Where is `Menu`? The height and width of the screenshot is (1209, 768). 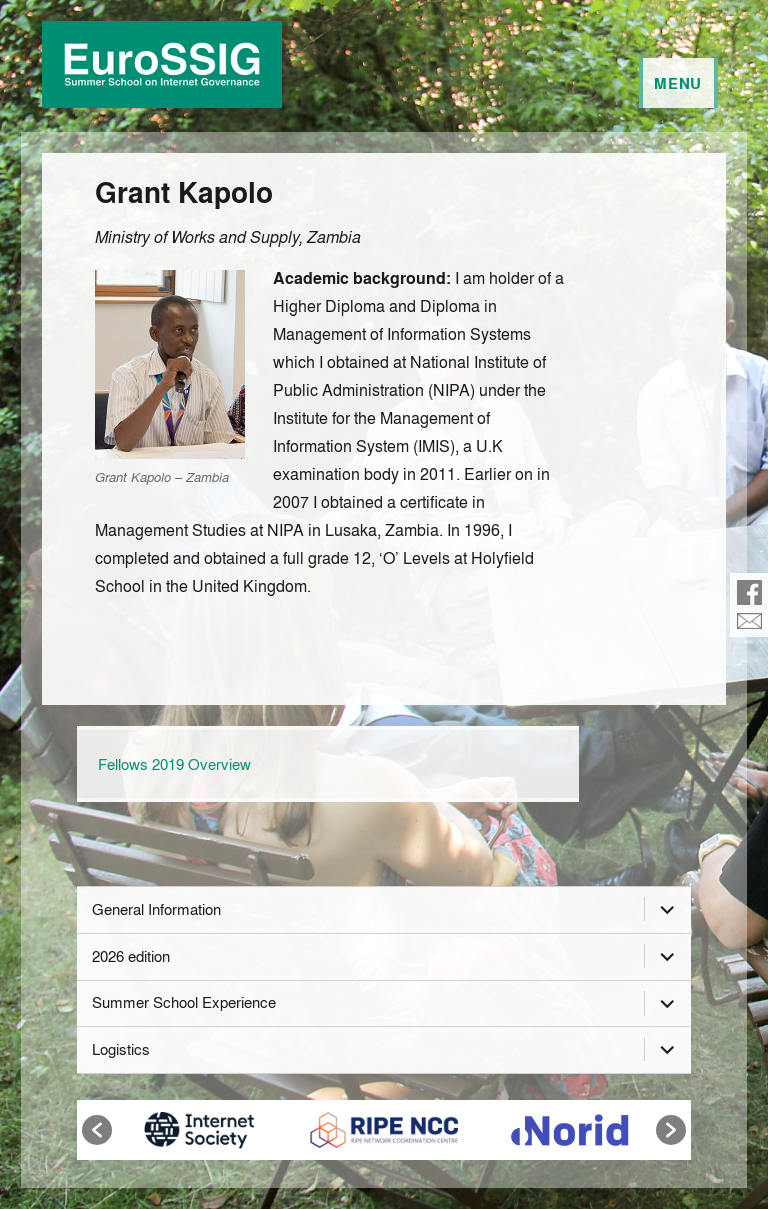 Menu is located at coordinates (678, 83).